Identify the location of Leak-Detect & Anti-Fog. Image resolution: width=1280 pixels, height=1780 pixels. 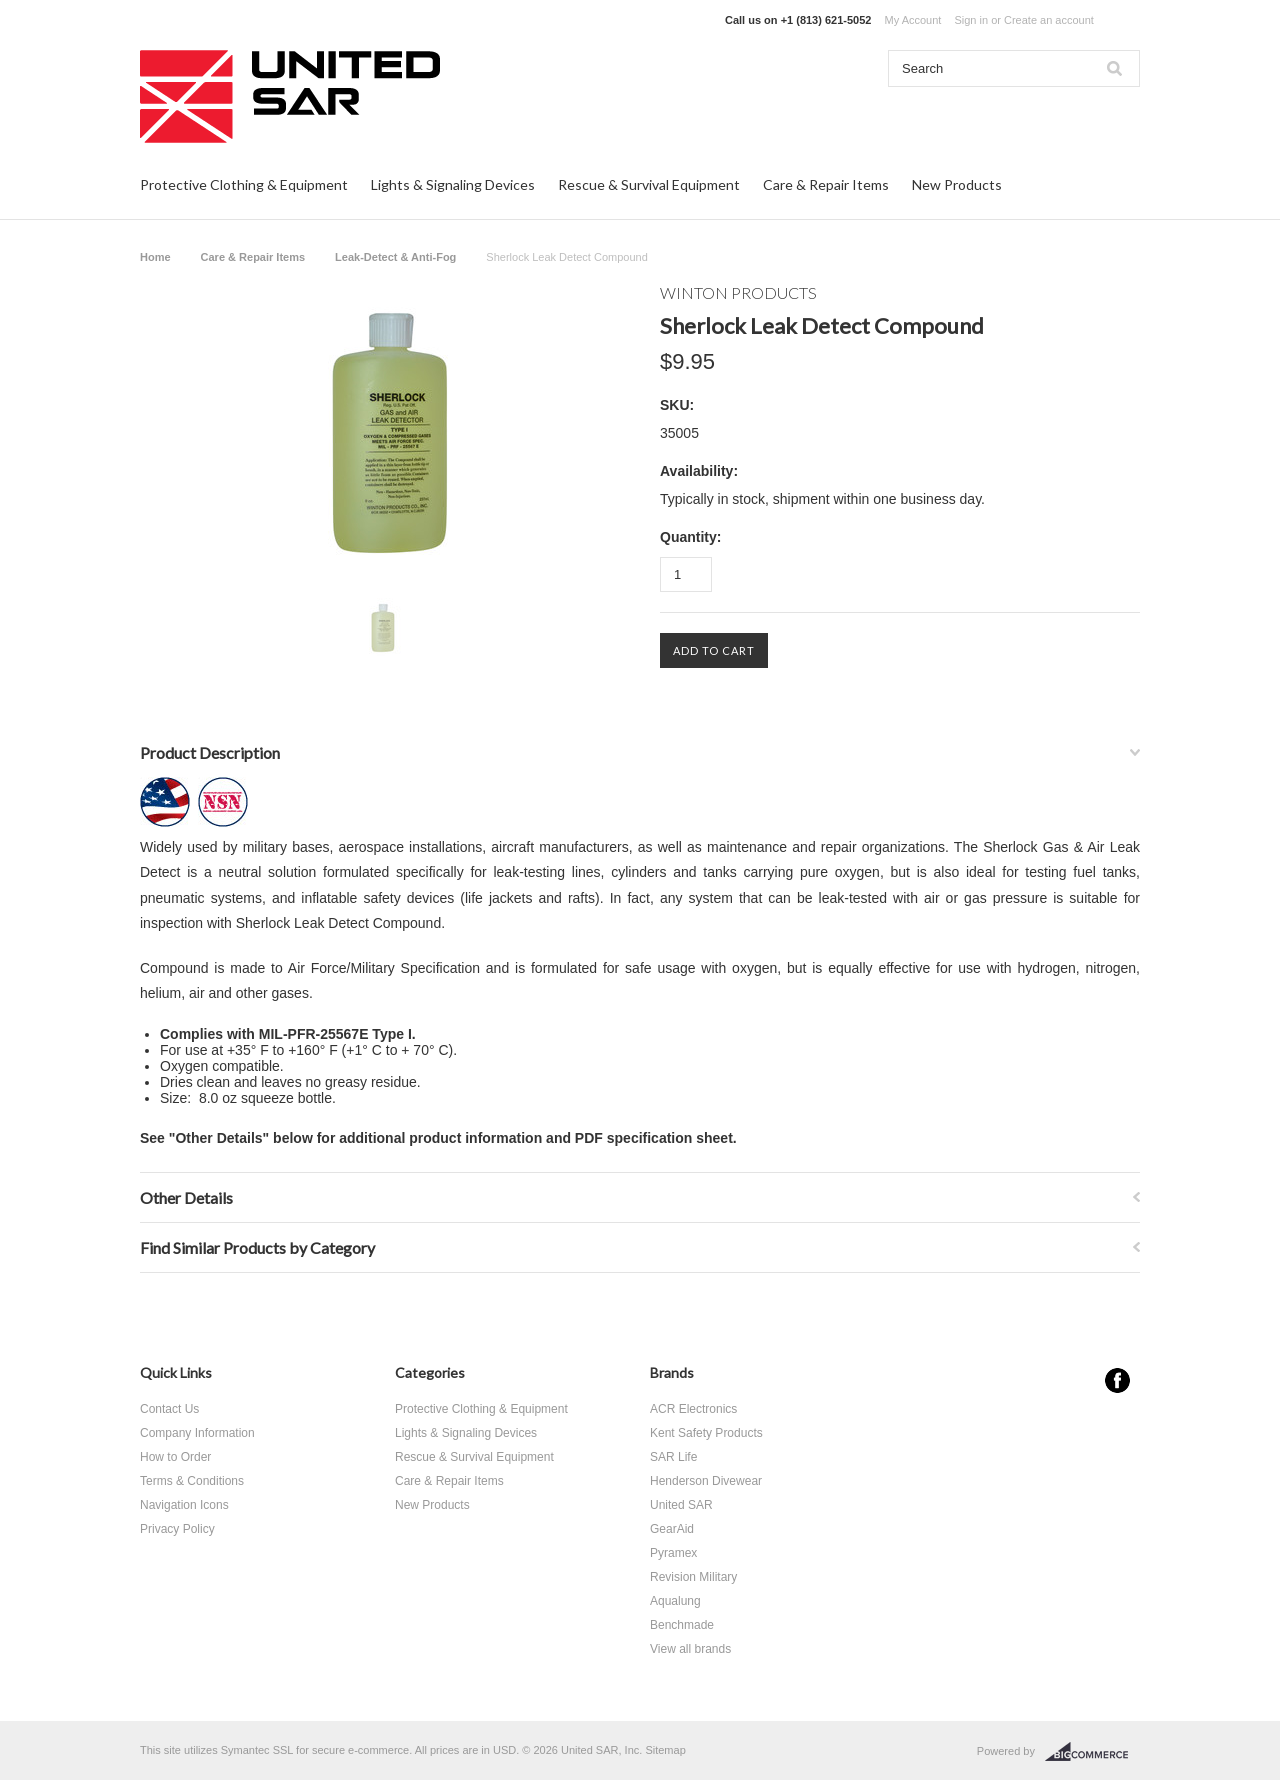
(395, 257).